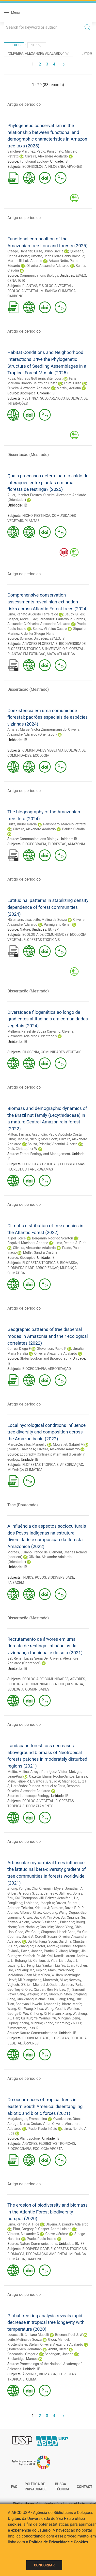 Image resolution: width=96 pixels, height=2576 pixels. What do you see at coordinates (46, 1893) in the screenshot?
I see `Lutz, James A` at bounding box center [46, 1893].